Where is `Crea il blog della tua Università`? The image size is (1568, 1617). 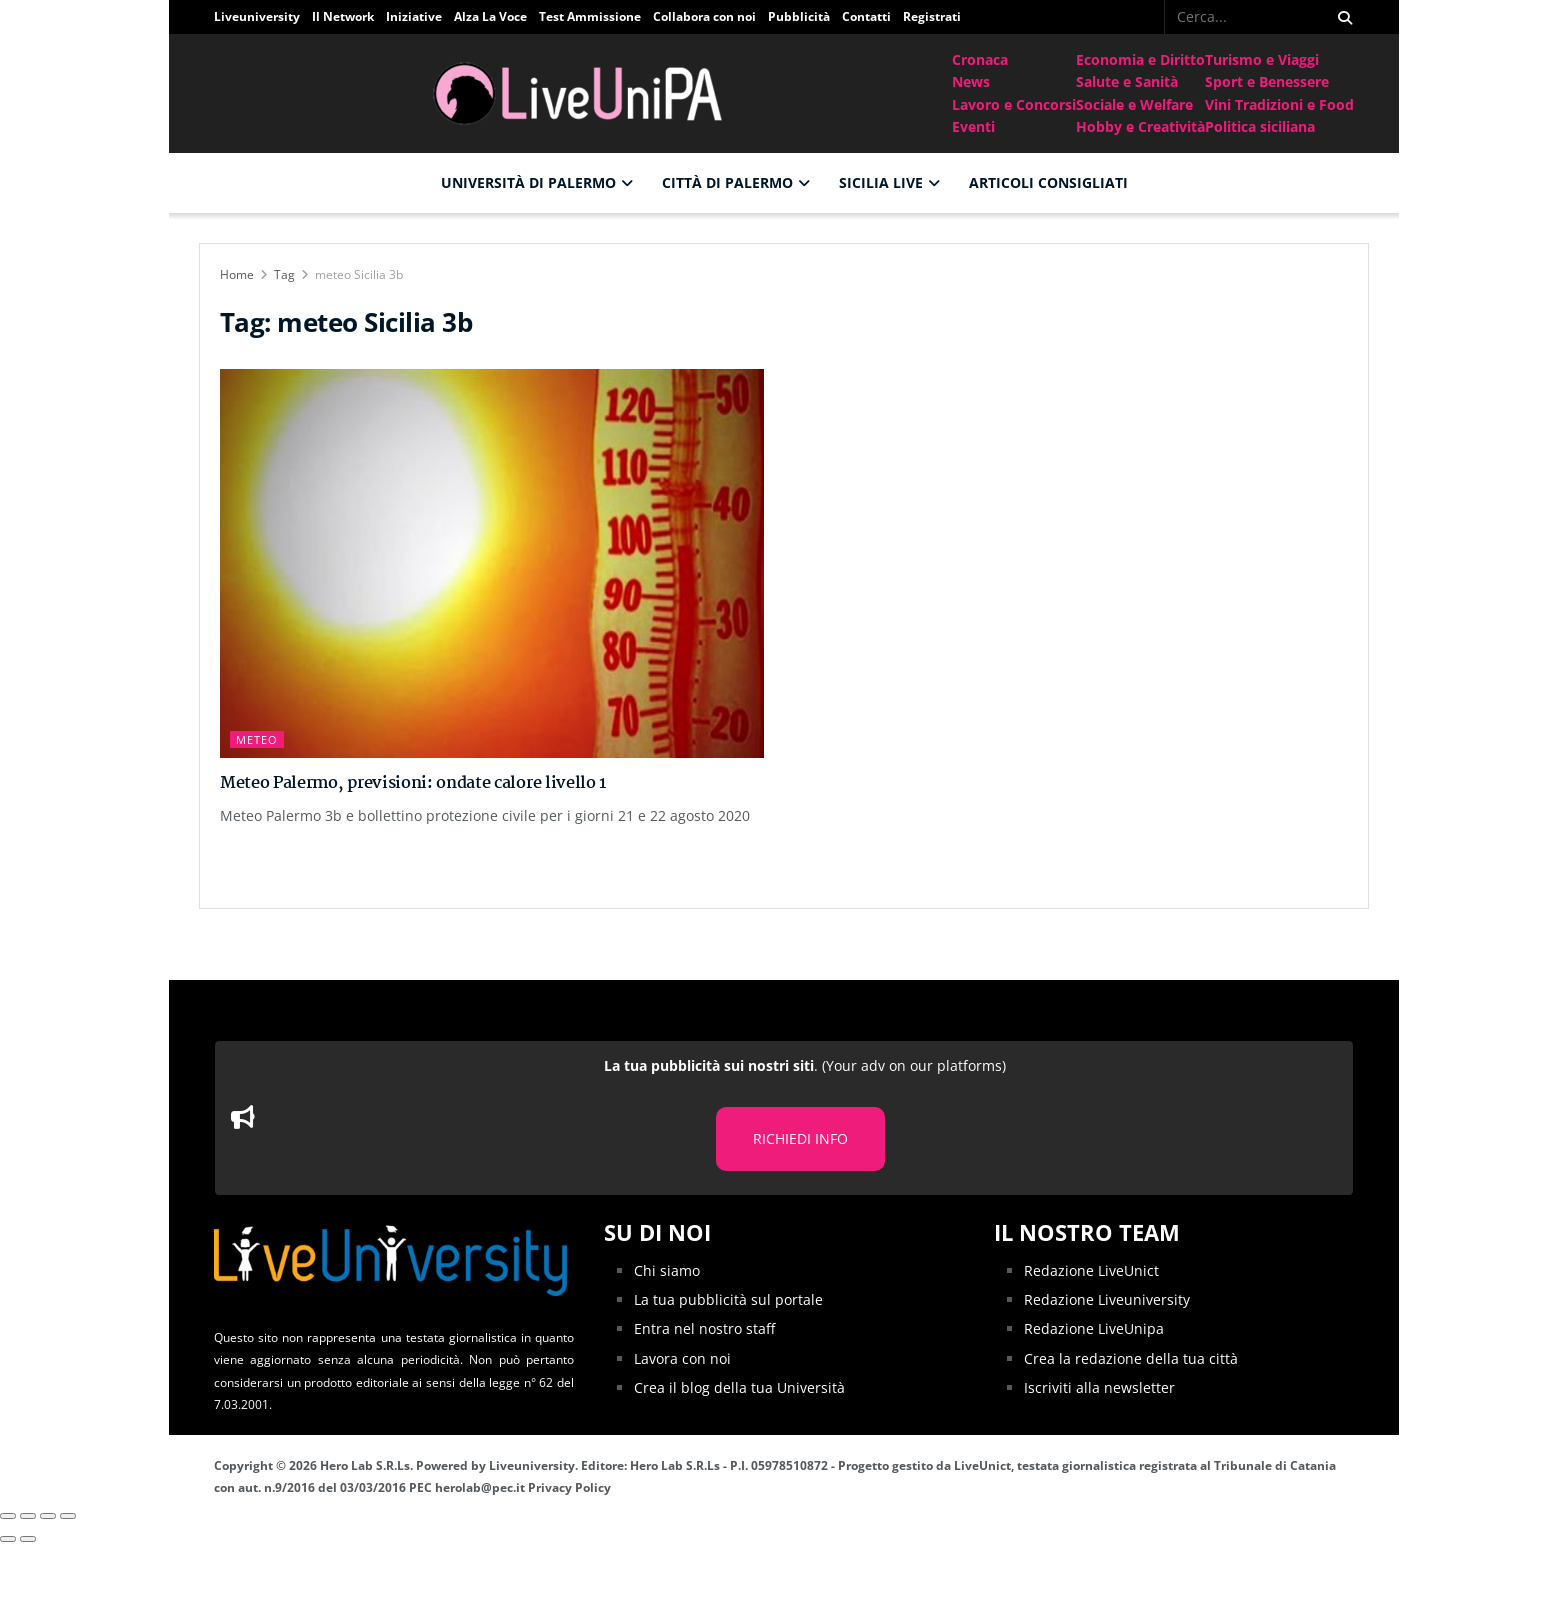
Crea il blog della tua Università is located at coordinates (739, 1387).